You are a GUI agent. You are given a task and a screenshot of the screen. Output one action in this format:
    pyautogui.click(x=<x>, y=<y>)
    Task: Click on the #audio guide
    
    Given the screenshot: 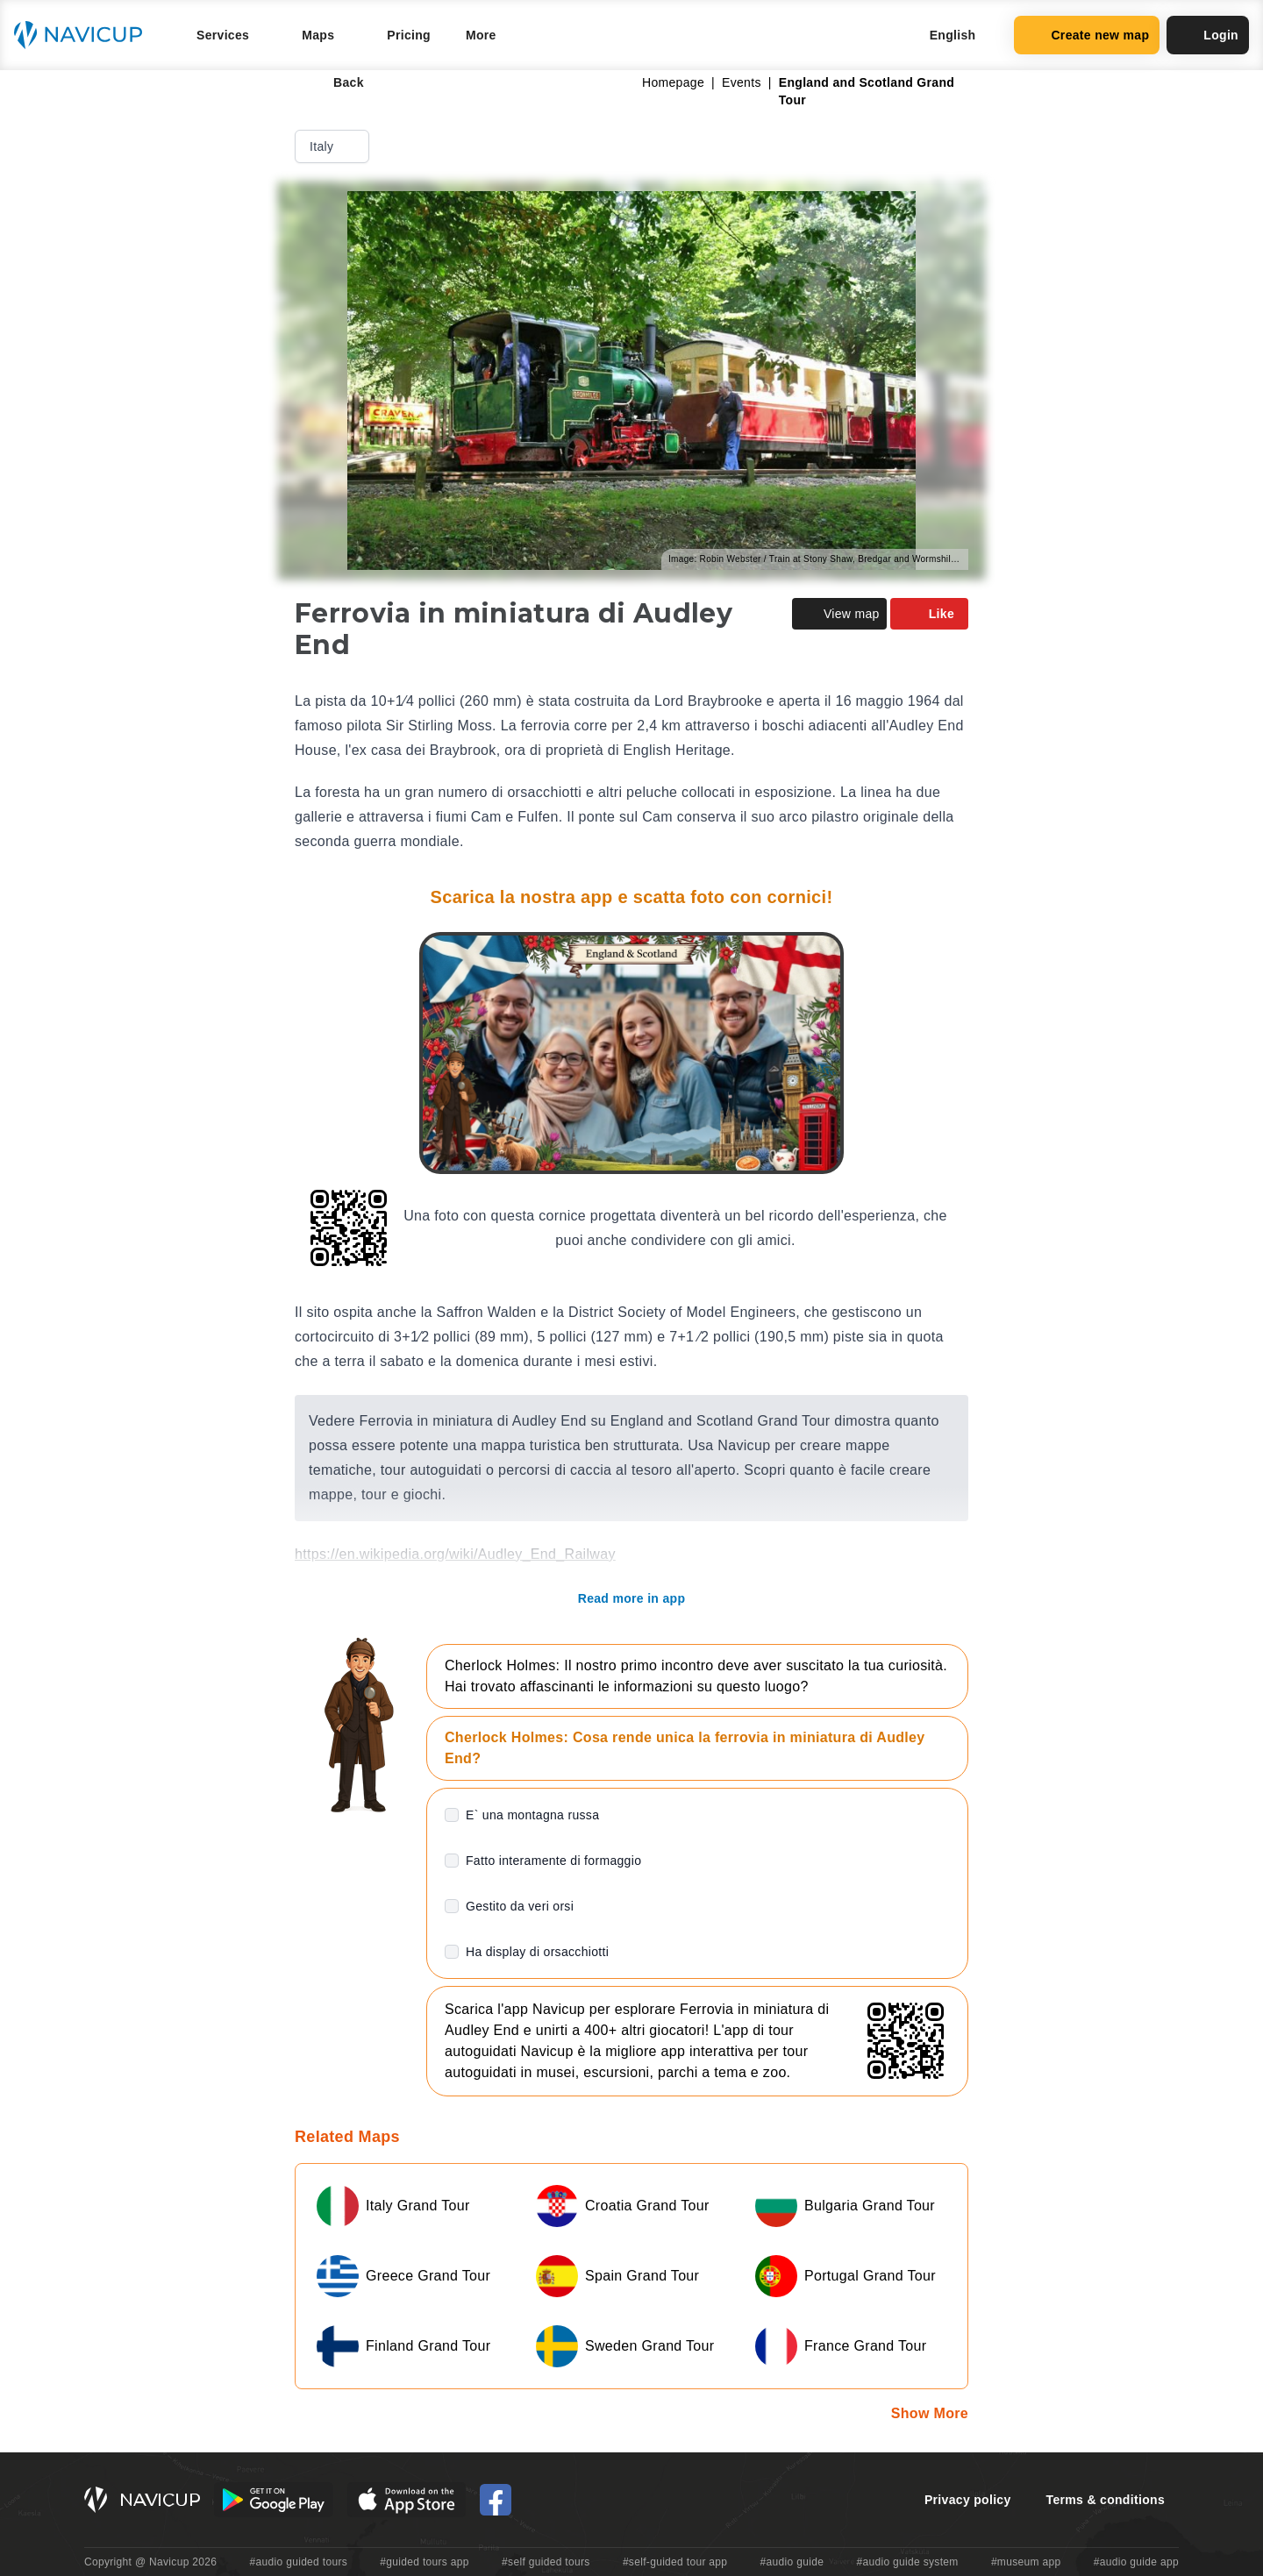 What is the action you would take?
    pyautogui.click(x=792, y=2562)
    